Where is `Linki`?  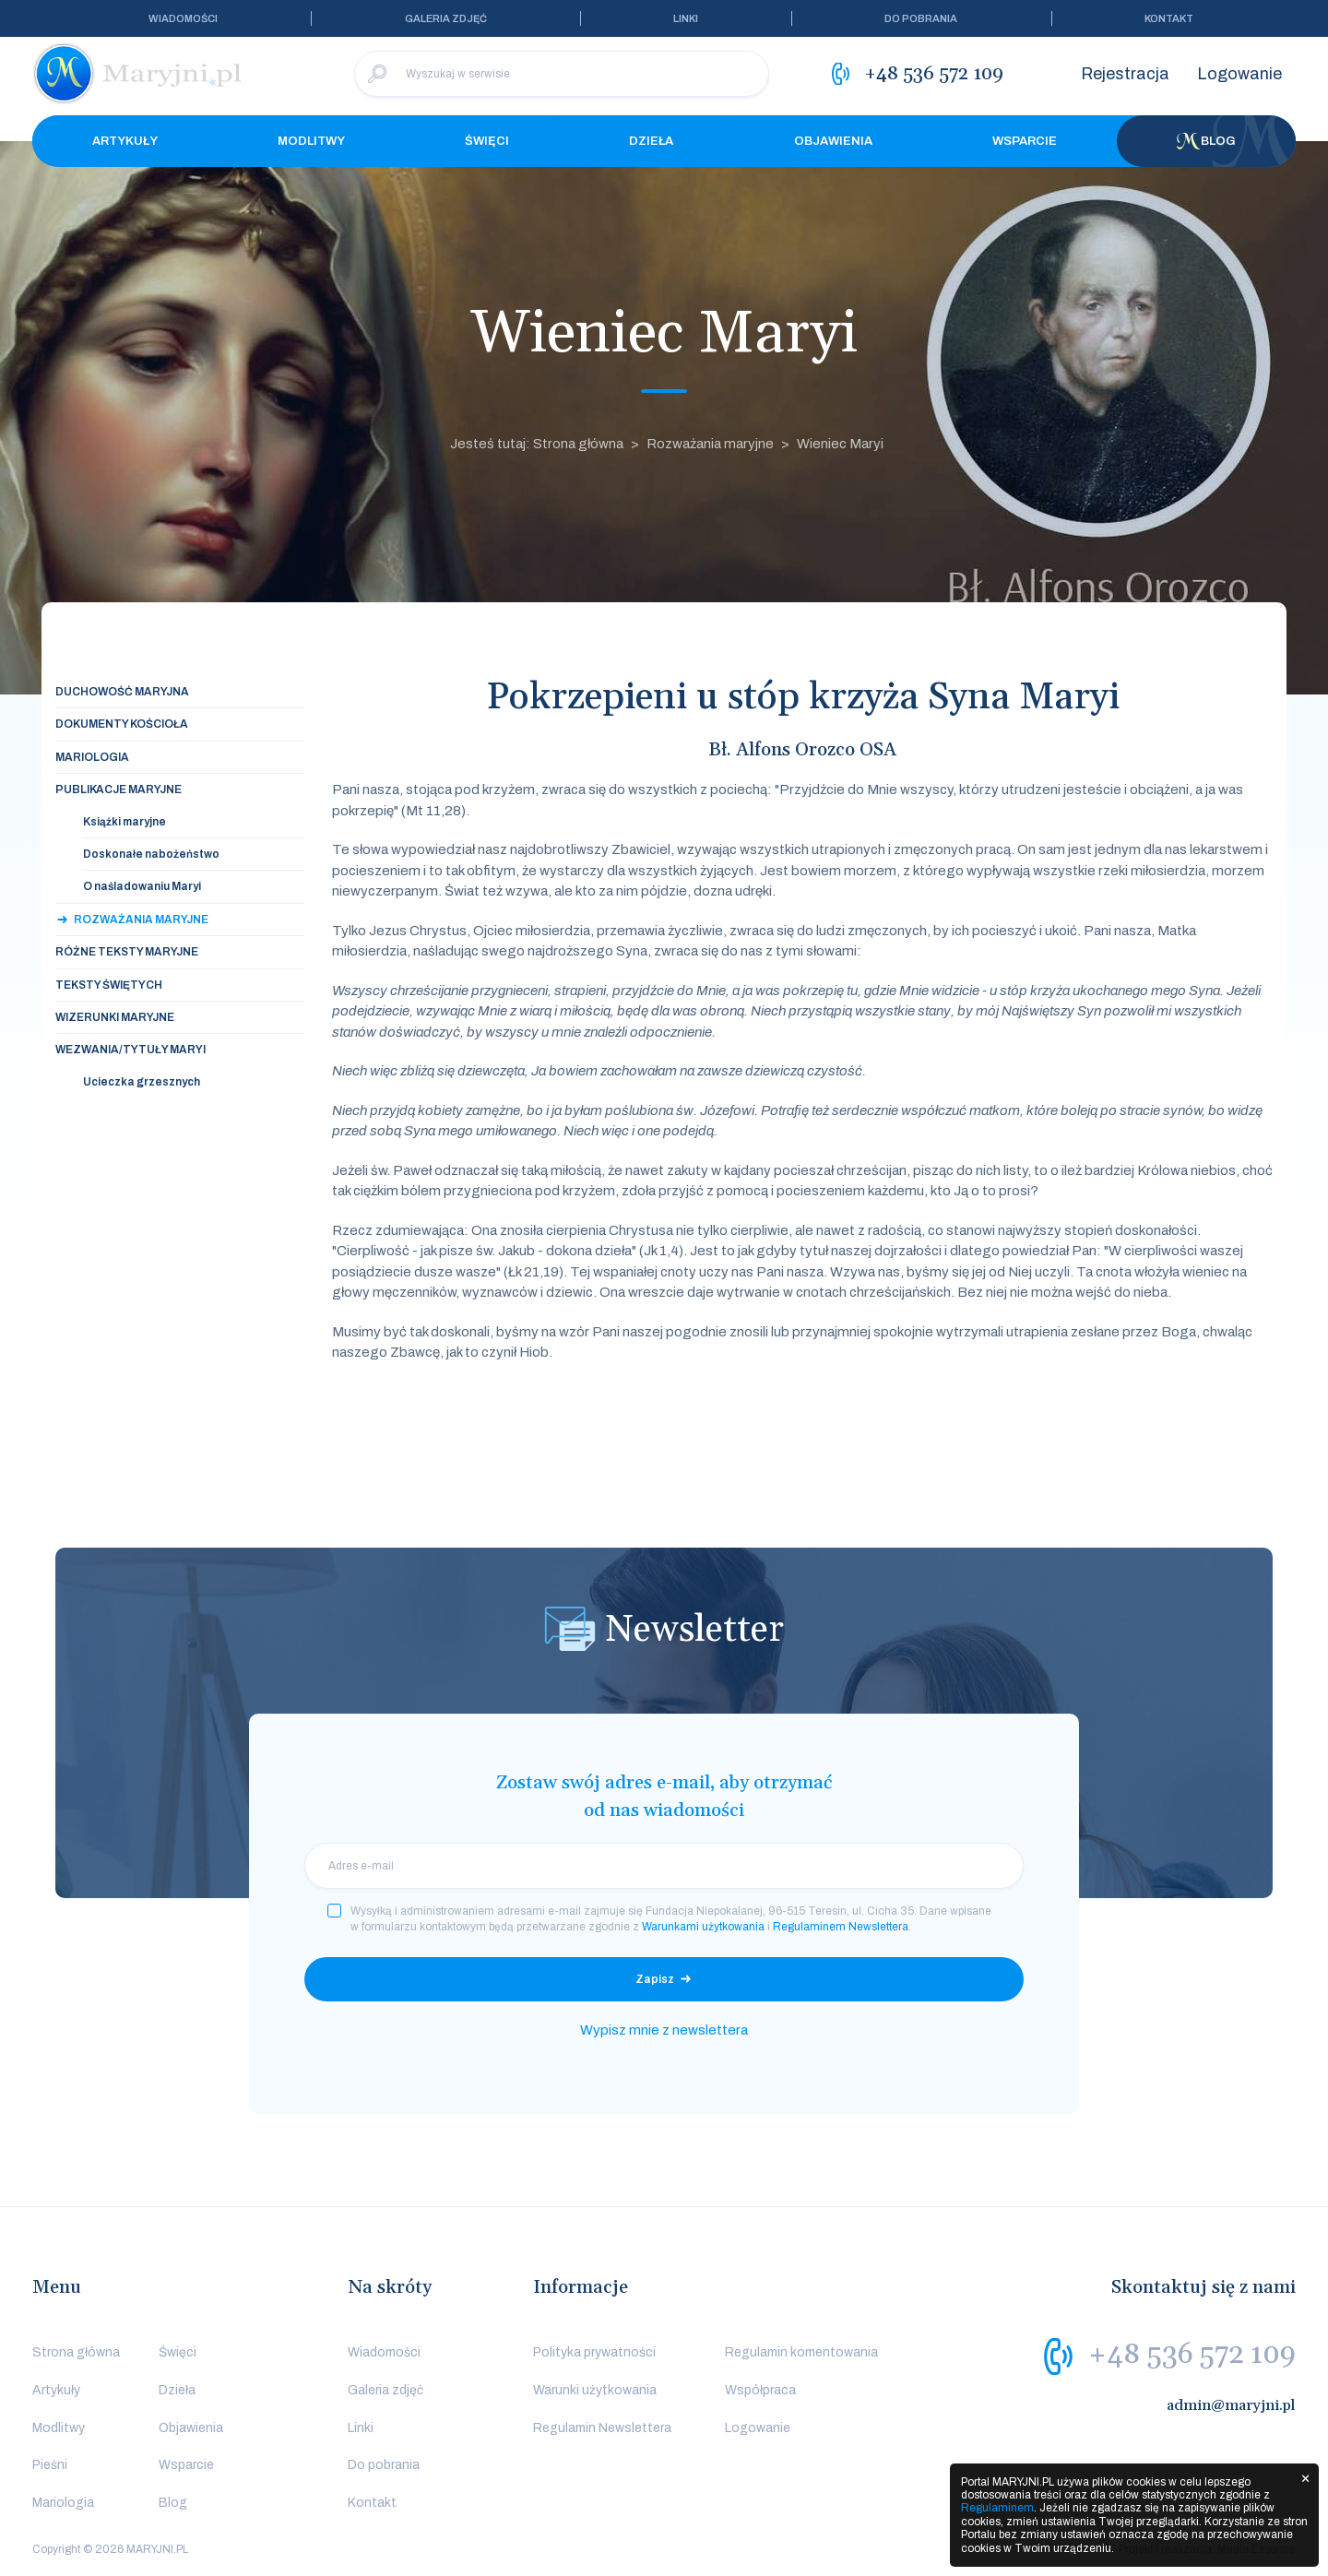 Linki is located at coordinates (685, 18).